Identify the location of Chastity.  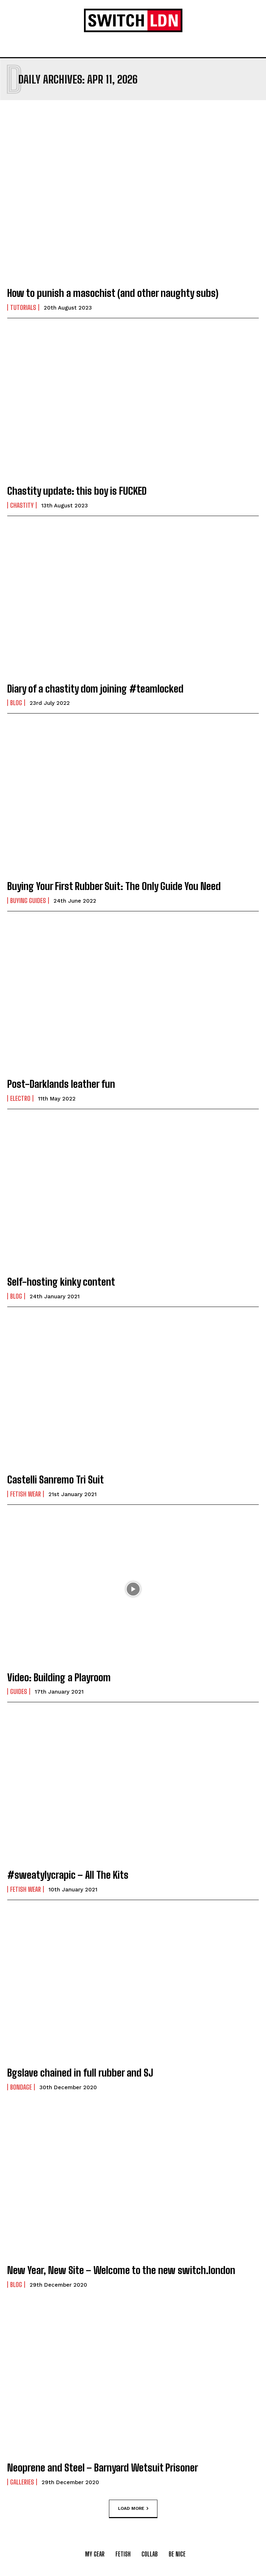
(22, 505).